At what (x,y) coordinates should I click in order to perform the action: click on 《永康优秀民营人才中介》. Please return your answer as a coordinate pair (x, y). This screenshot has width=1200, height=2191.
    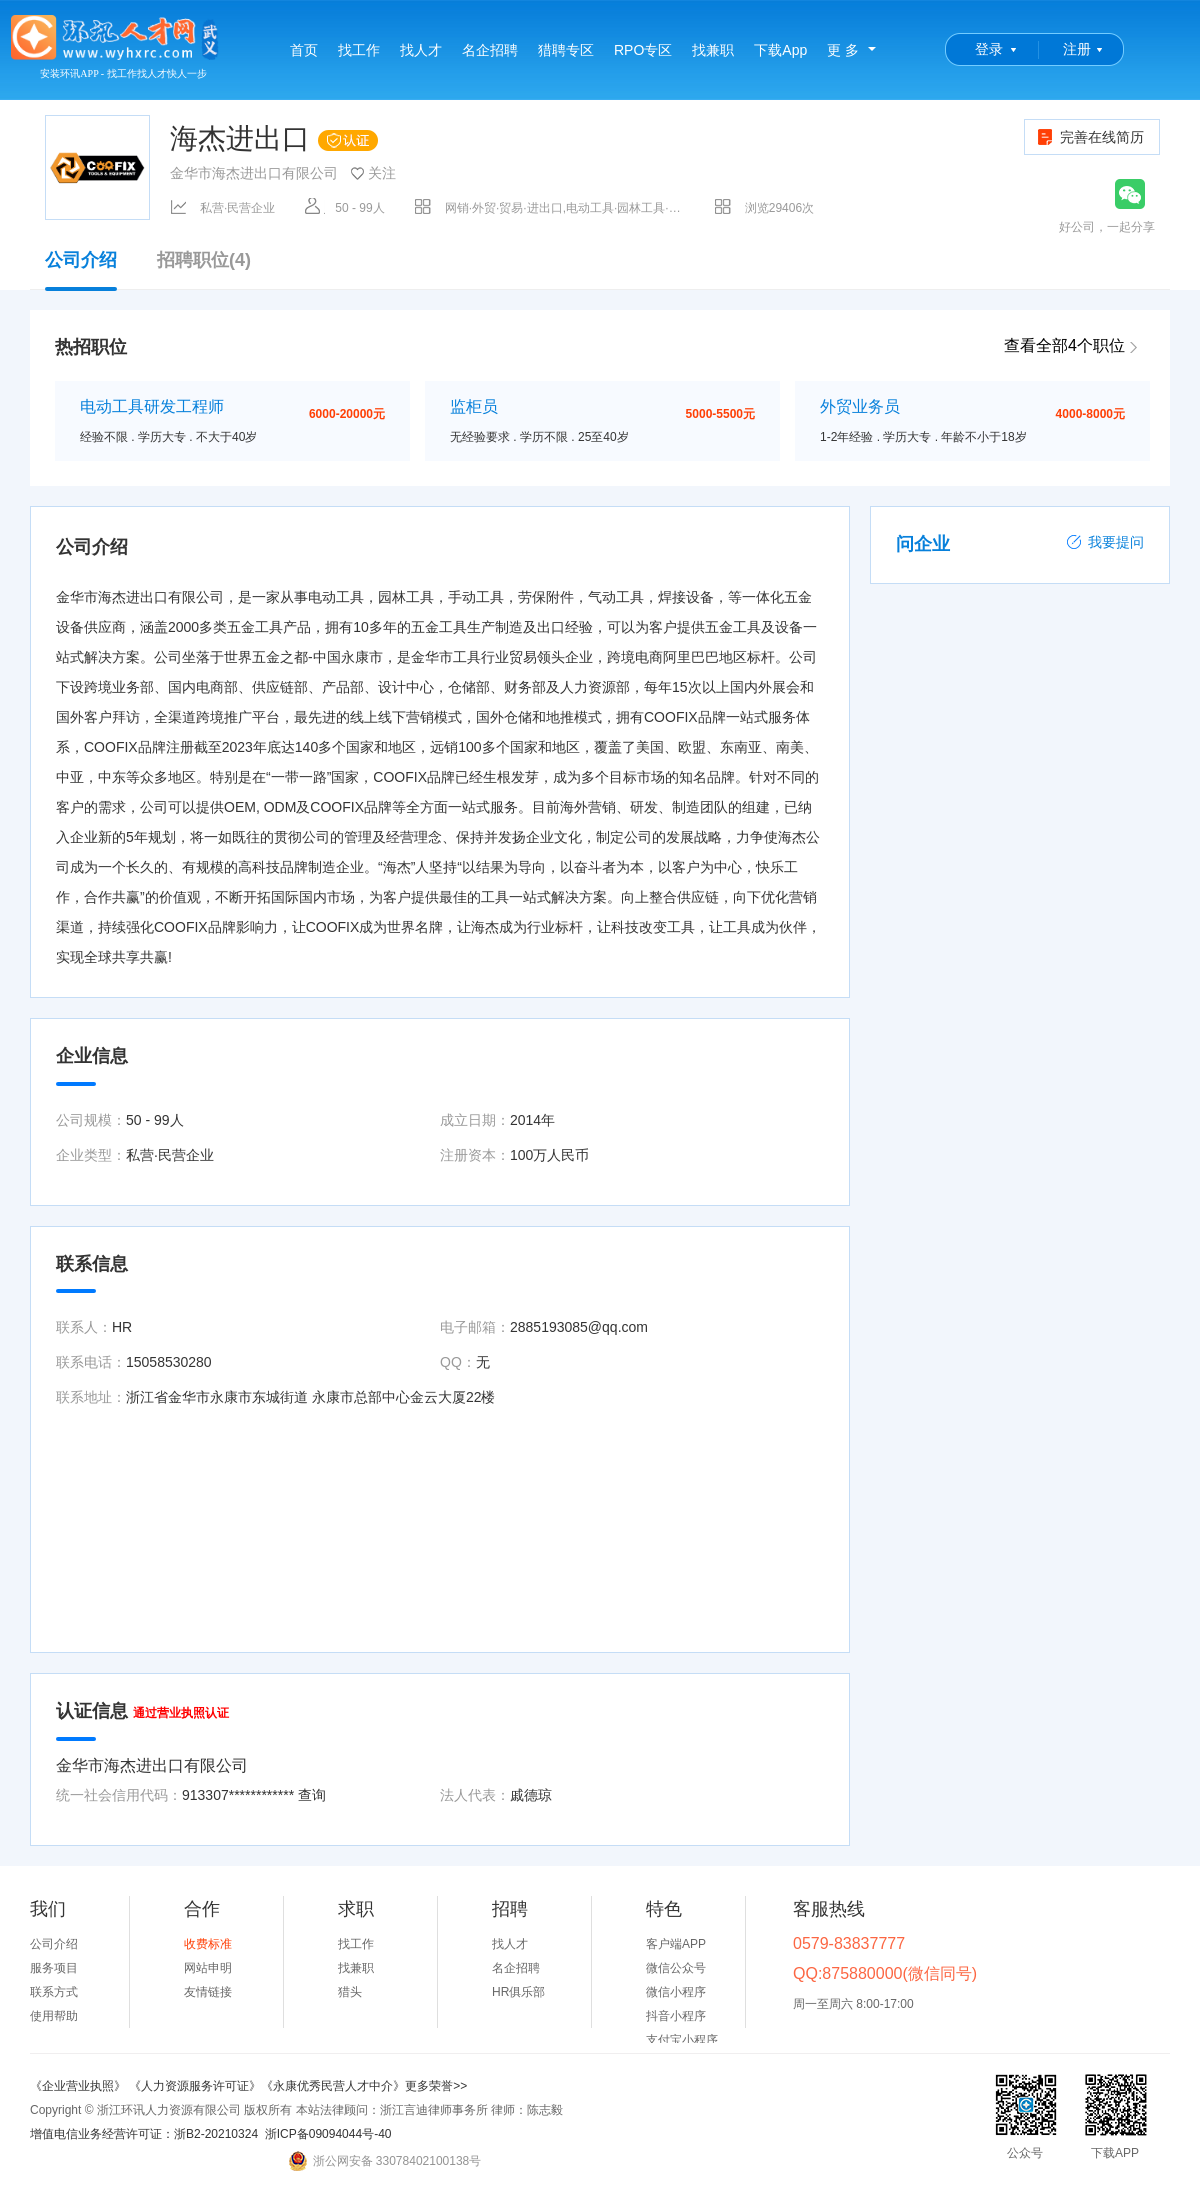
    Looking at the image, I should click on (333, 2086).